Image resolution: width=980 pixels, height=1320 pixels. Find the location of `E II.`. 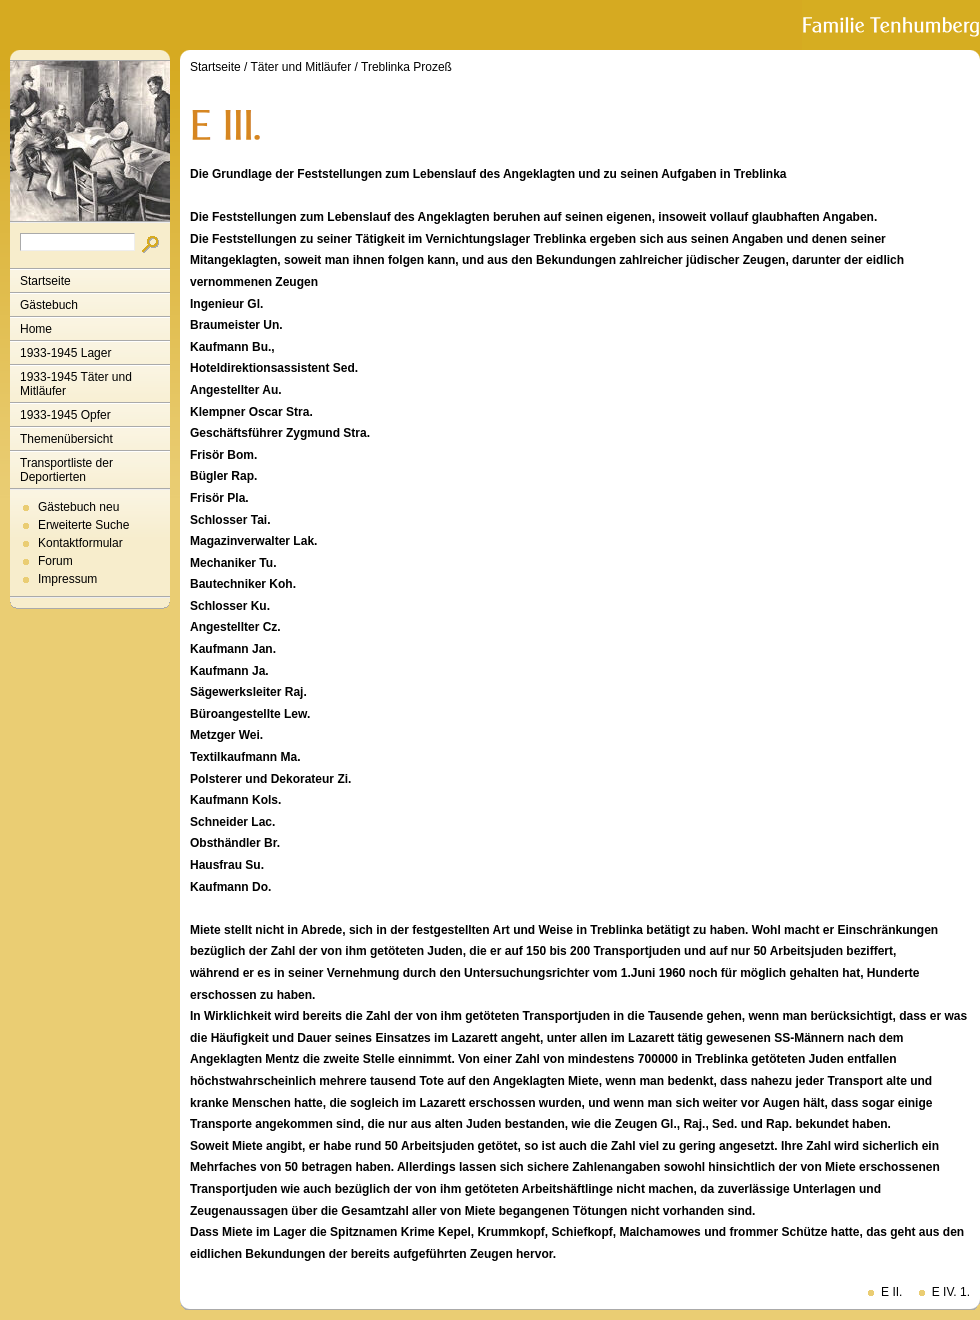

E II. is located at coordinates (891, 1292).